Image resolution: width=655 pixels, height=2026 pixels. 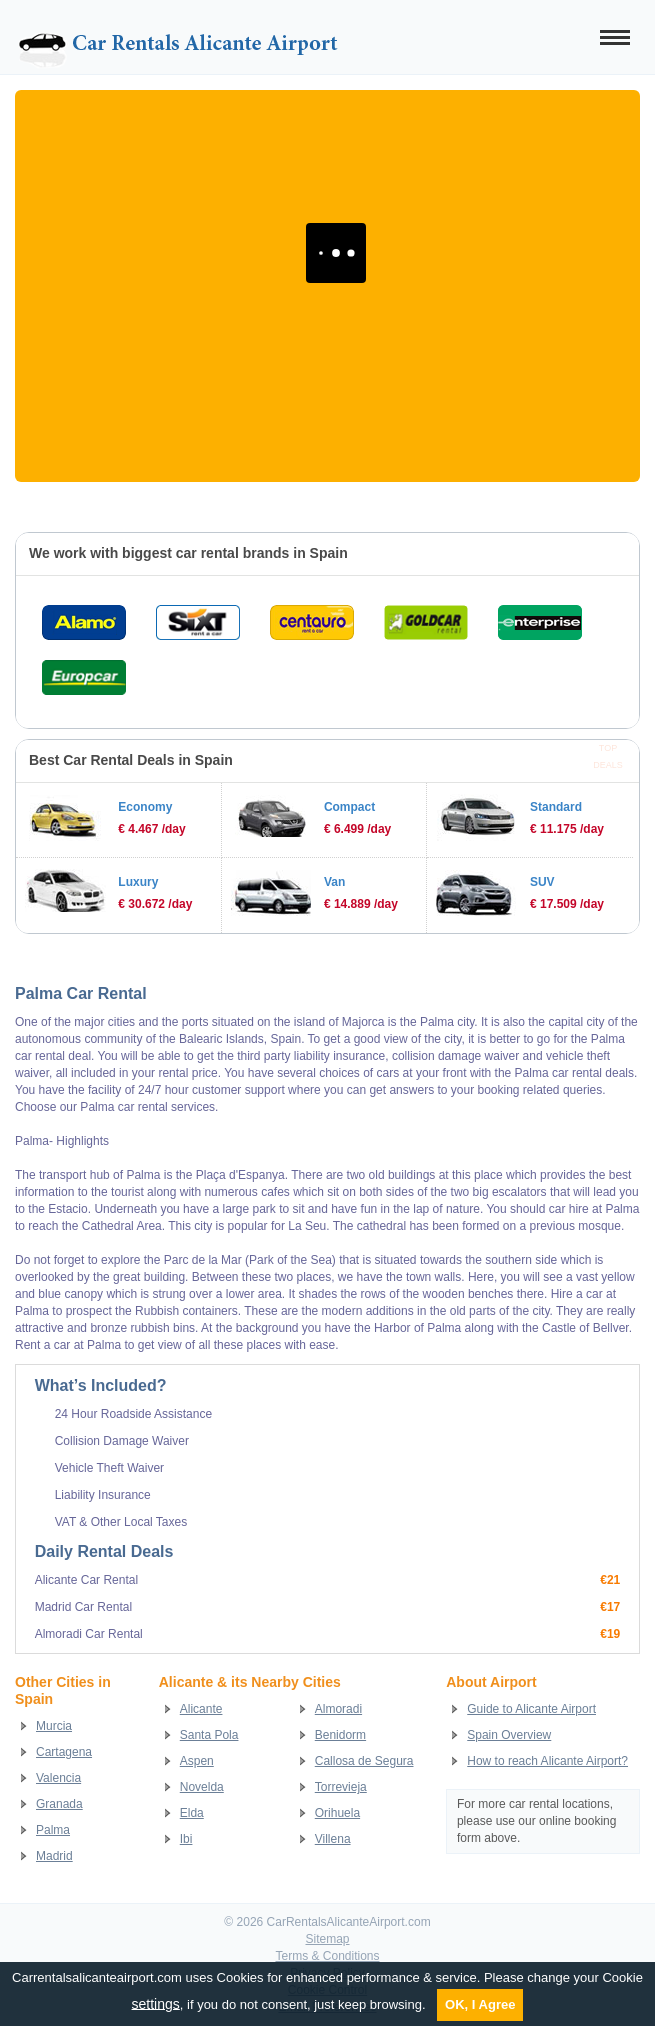 I want to click on Ibi, so click(x=186, y=1839).